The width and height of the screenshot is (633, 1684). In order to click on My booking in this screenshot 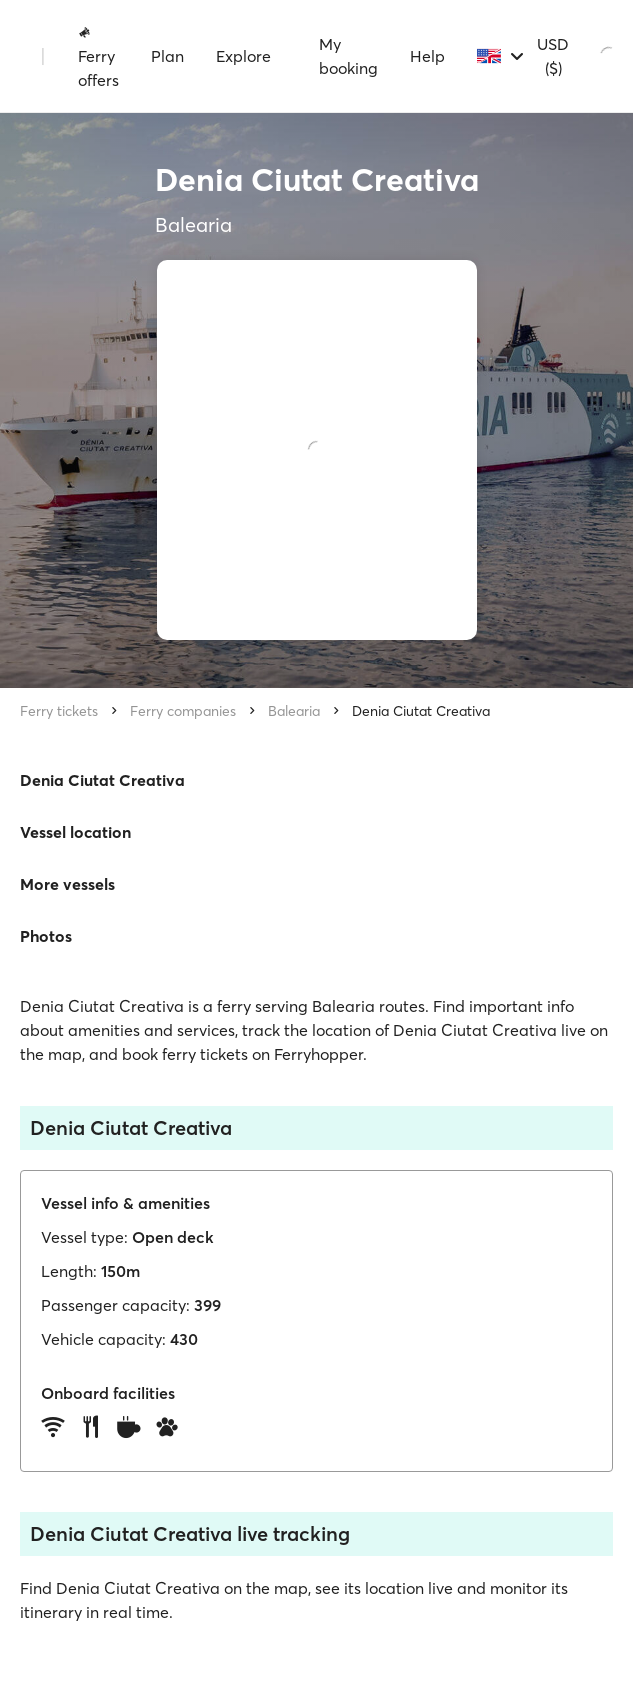, I will do `click(348, 56)`.